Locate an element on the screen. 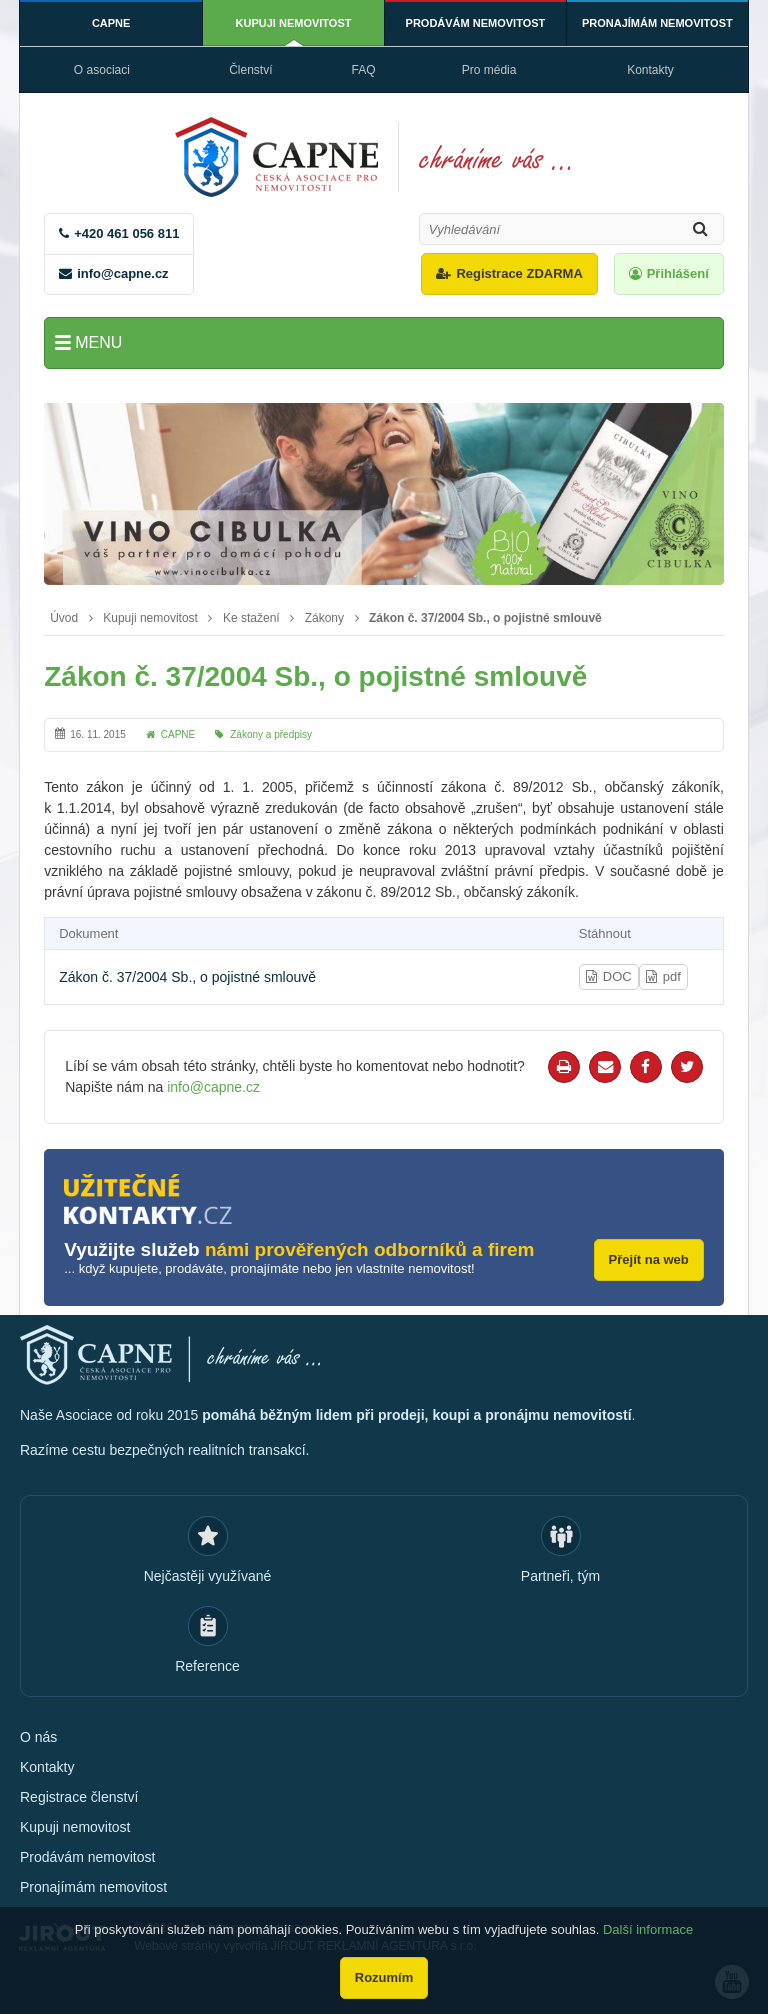  Registrace ZDARMA is located at coordinates (519, 273).